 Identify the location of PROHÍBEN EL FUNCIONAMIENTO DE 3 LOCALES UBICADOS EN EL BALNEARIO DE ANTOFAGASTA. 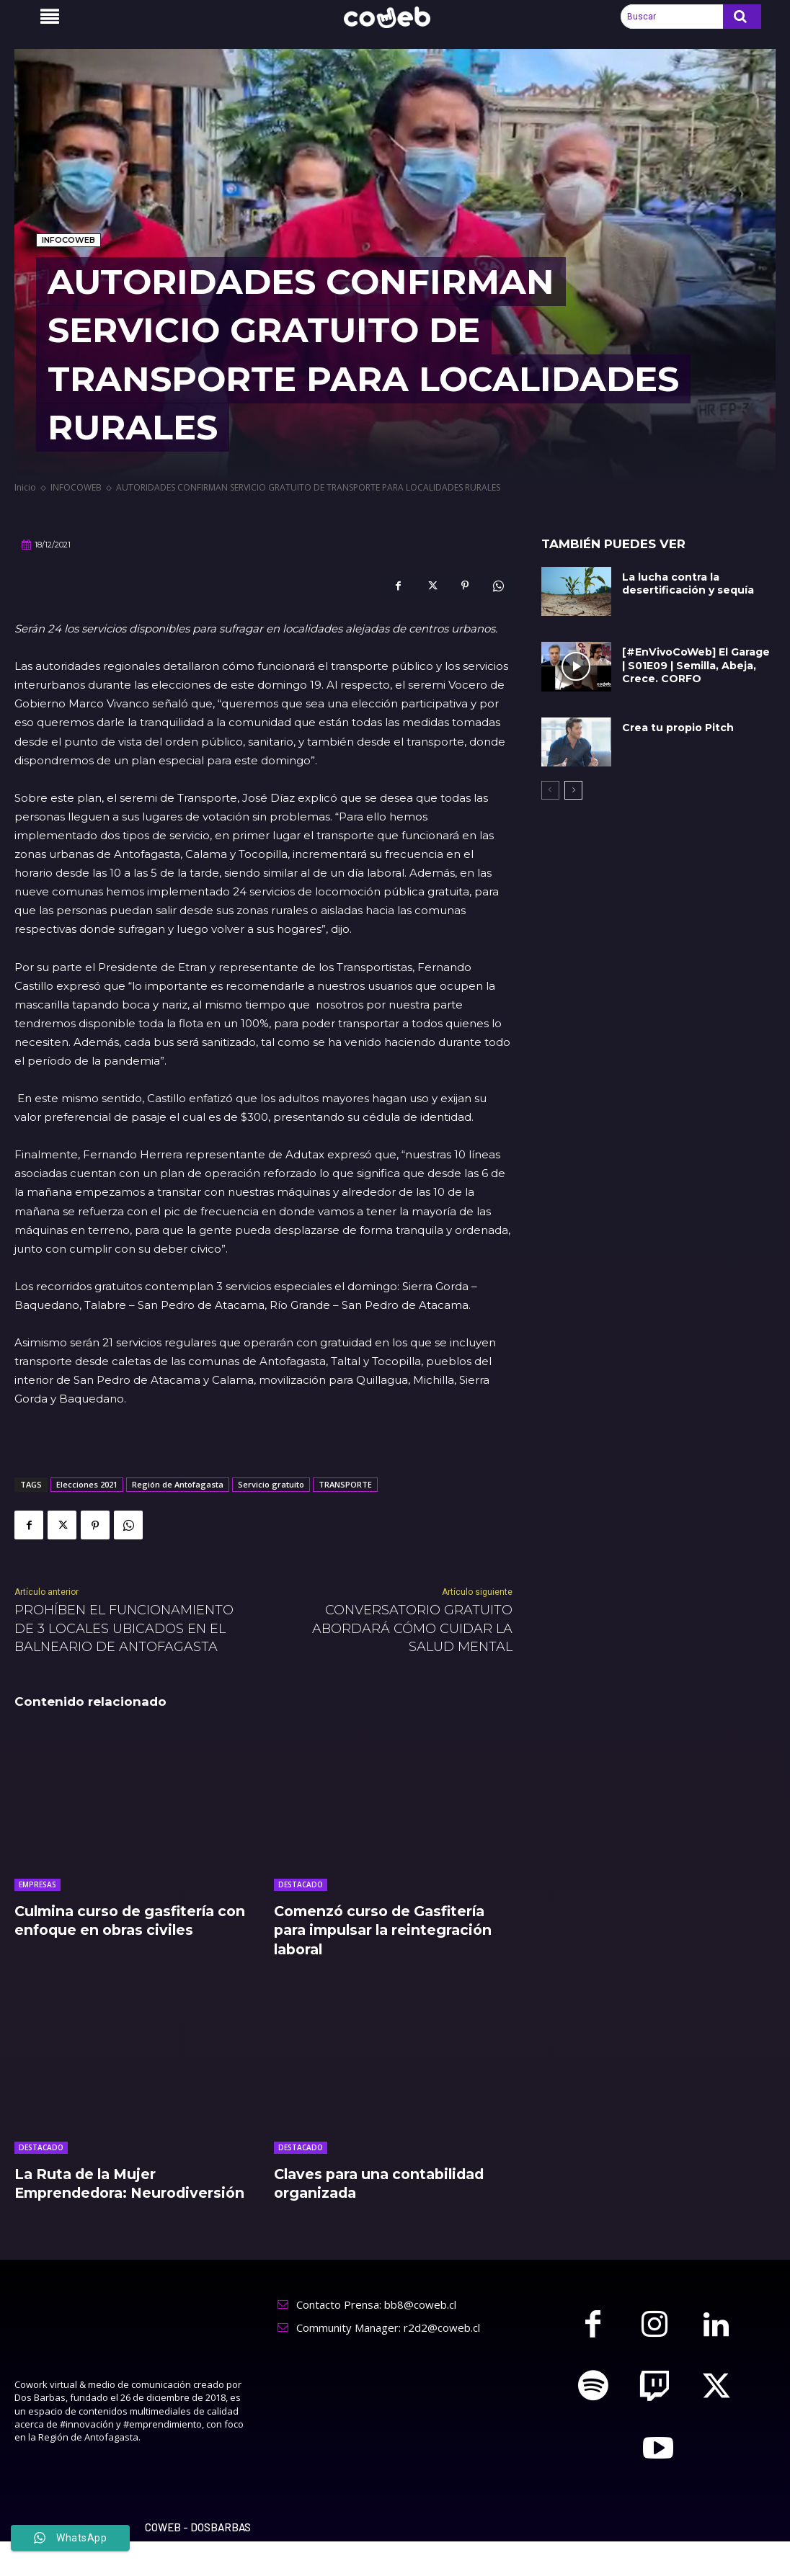
(124, 1628).